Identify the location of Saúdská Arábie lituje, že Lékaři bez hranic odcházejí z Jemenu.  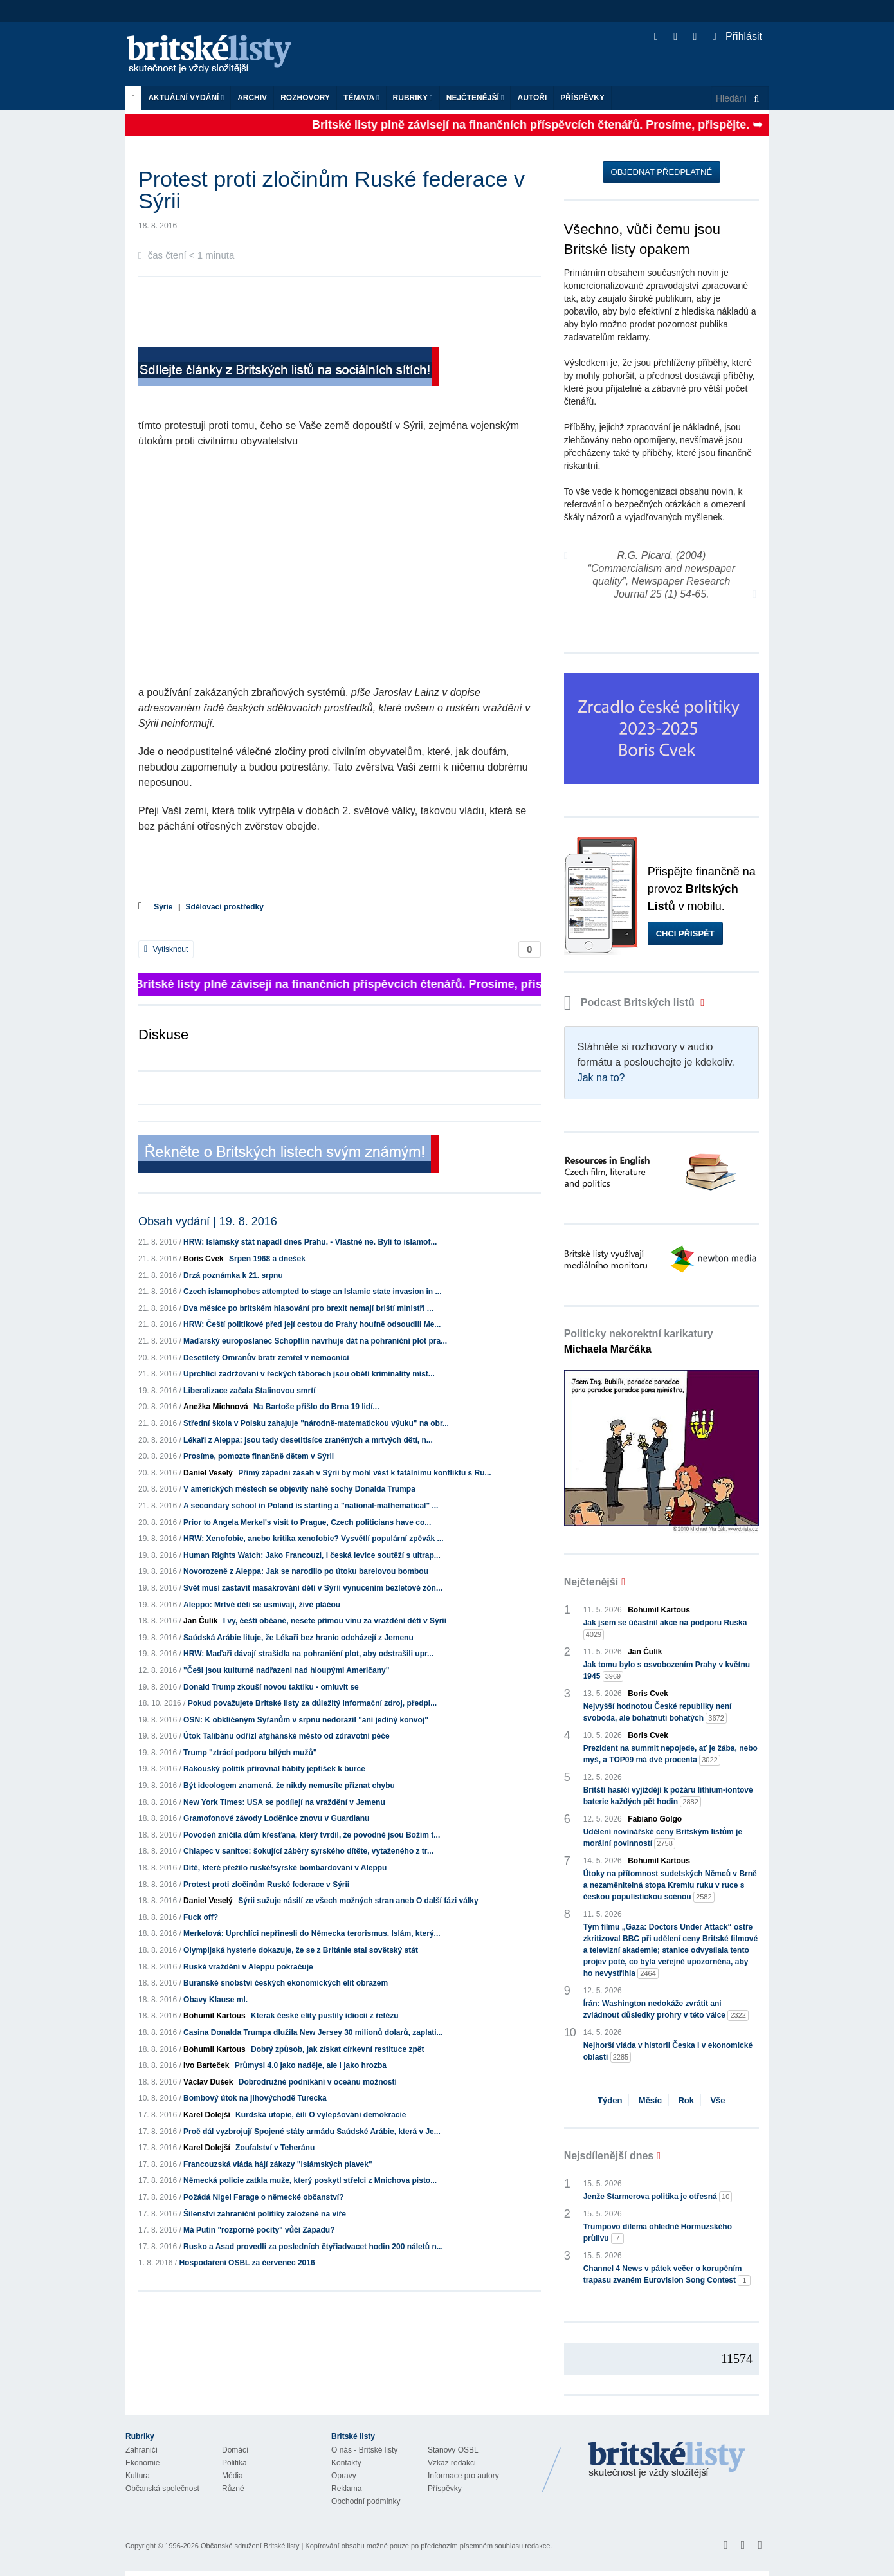
(298, 1637).